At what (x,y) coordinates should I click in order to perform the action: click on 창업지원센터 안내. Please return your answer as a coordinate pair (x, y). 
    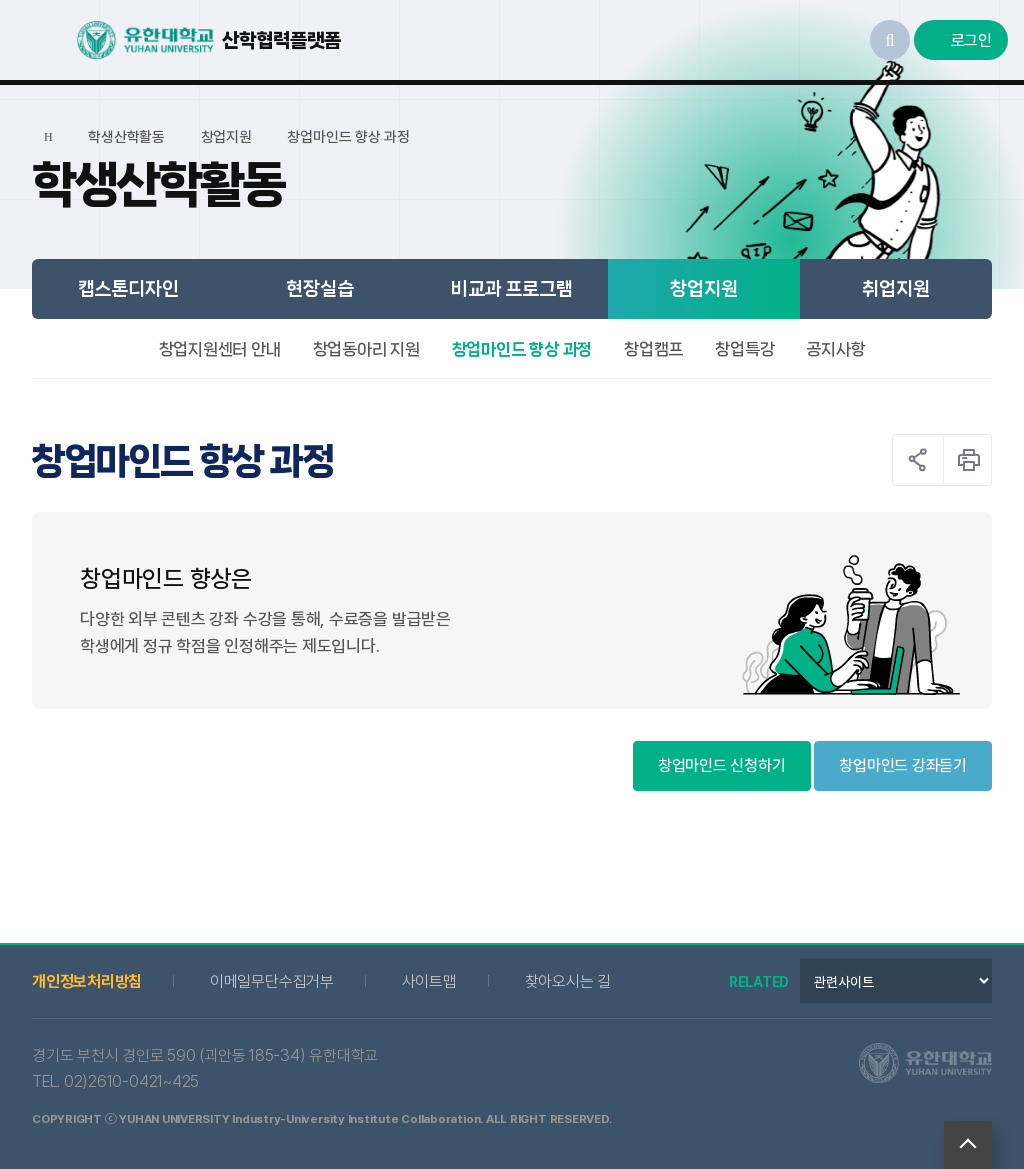
    Looking at the image, I should click on (220, 349).